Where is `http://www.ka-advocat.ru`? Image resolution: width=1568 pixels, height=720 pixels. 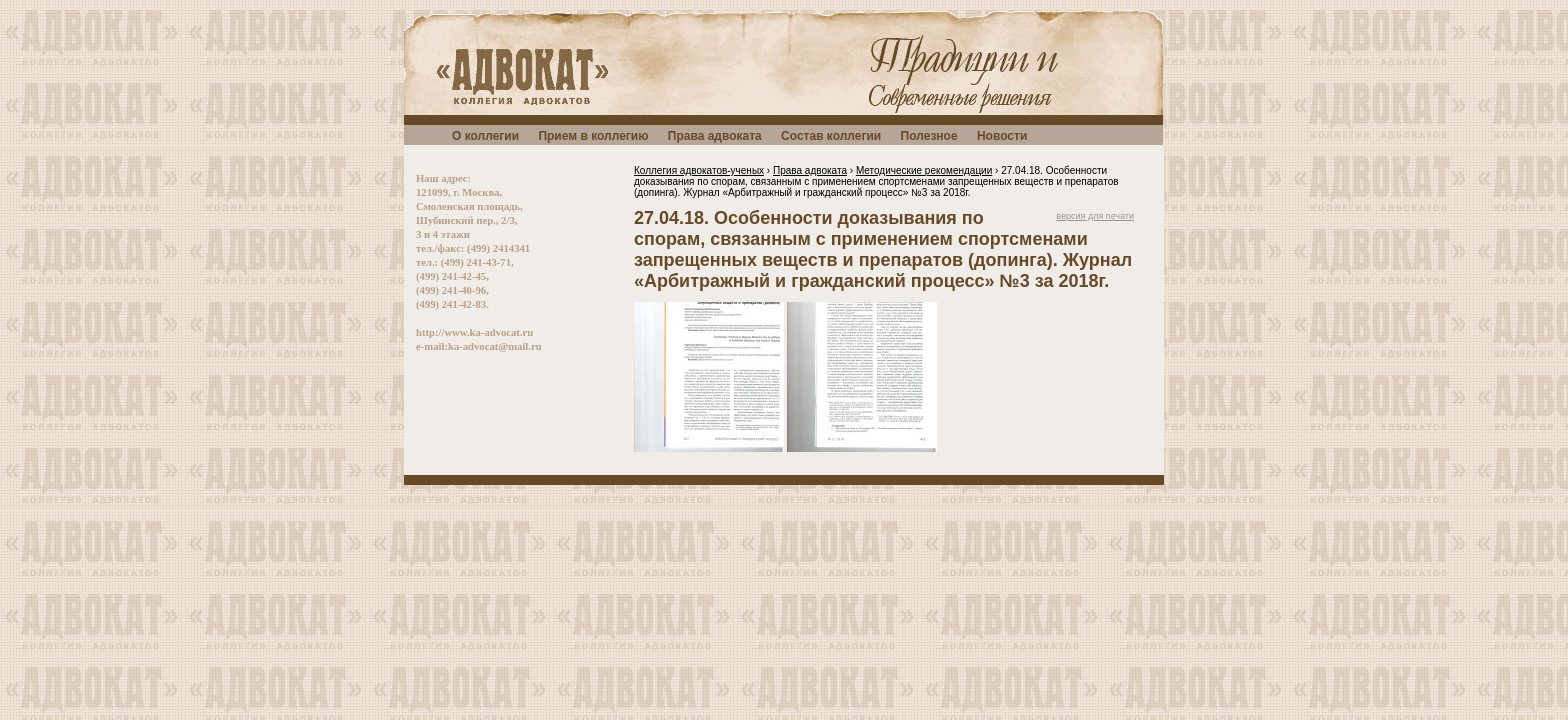 http://www.ka-advocat.ru is located at coordinates (474, 332).